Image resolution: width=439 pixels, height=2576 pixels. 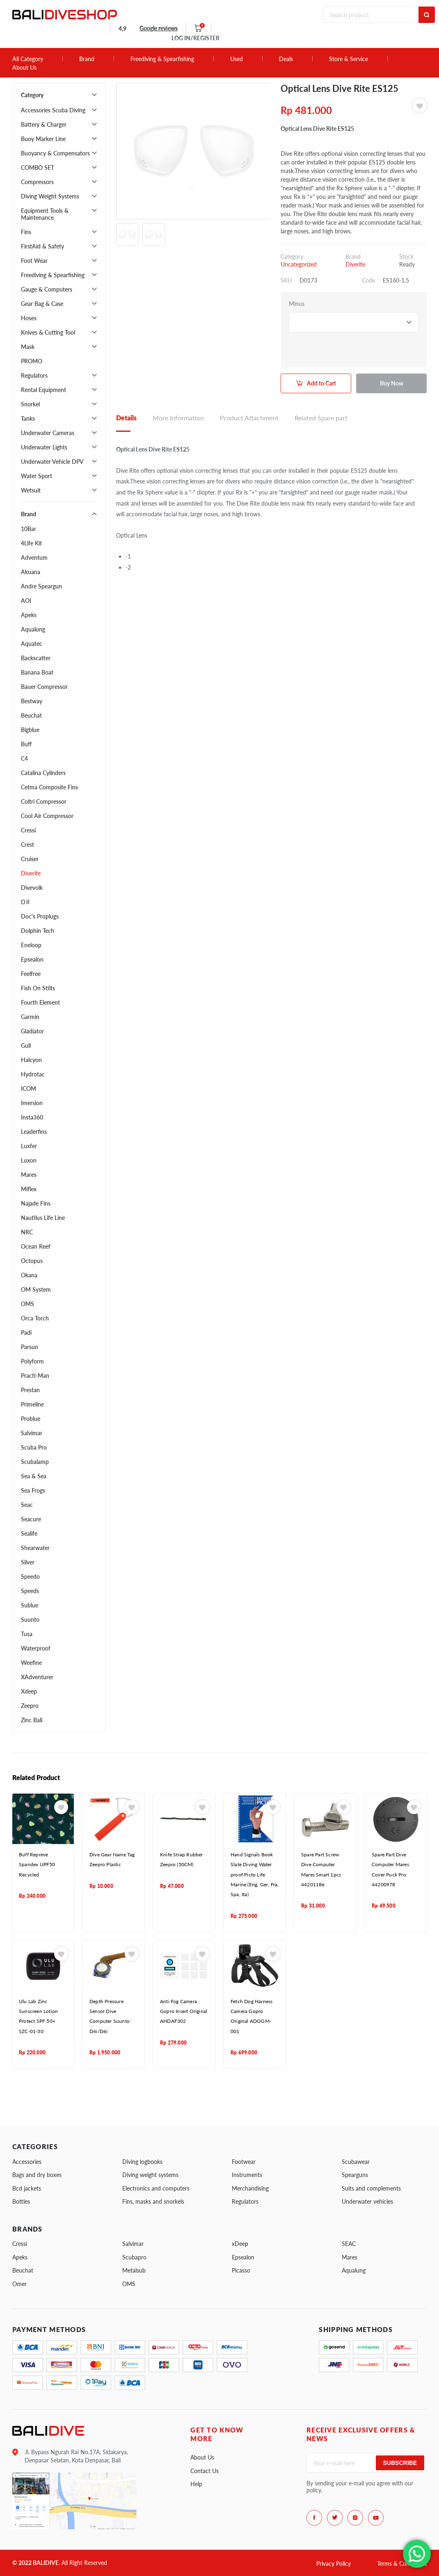 What do you see at coordinates (40, 1002) in the screenshot?
I see `Fourth Element` at bounding box center [40, 1002].